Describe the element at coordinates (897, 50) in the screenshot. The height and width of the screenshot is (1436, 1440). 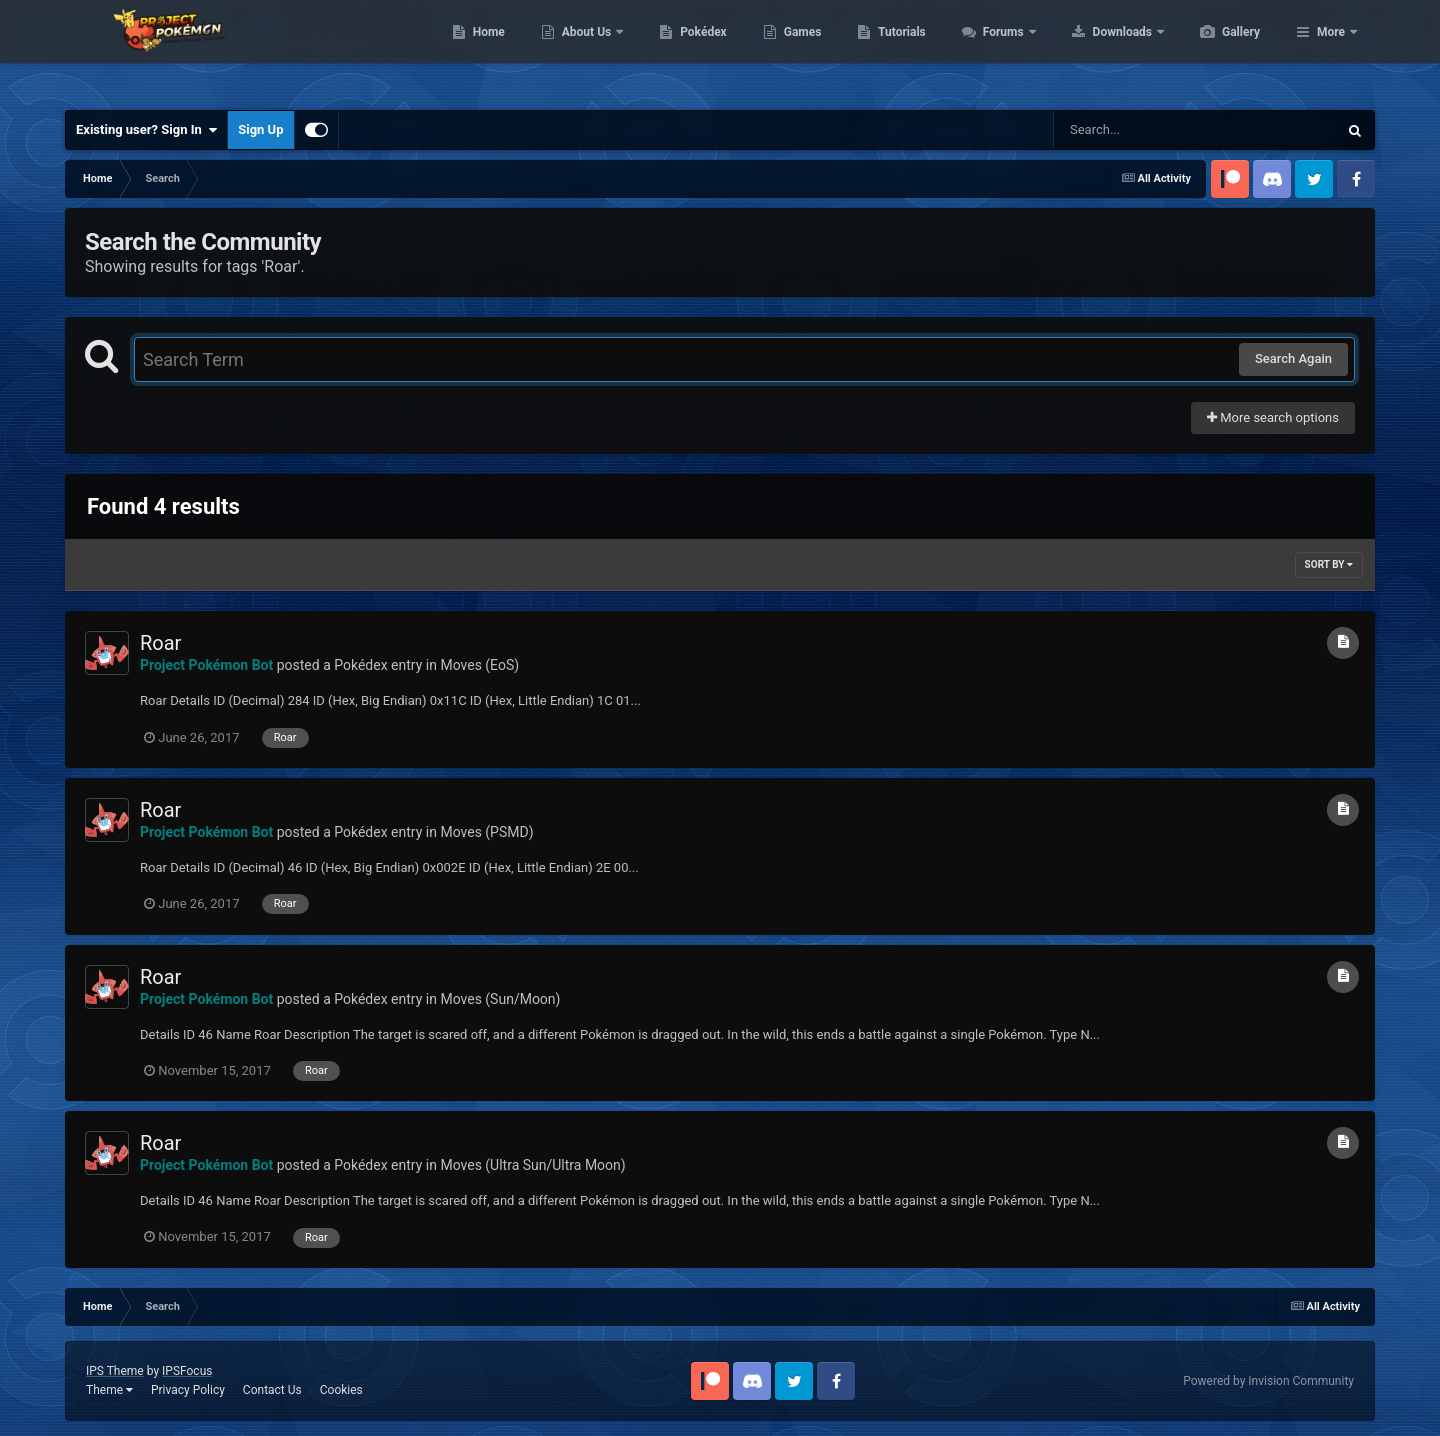
I see `Games` at that location.